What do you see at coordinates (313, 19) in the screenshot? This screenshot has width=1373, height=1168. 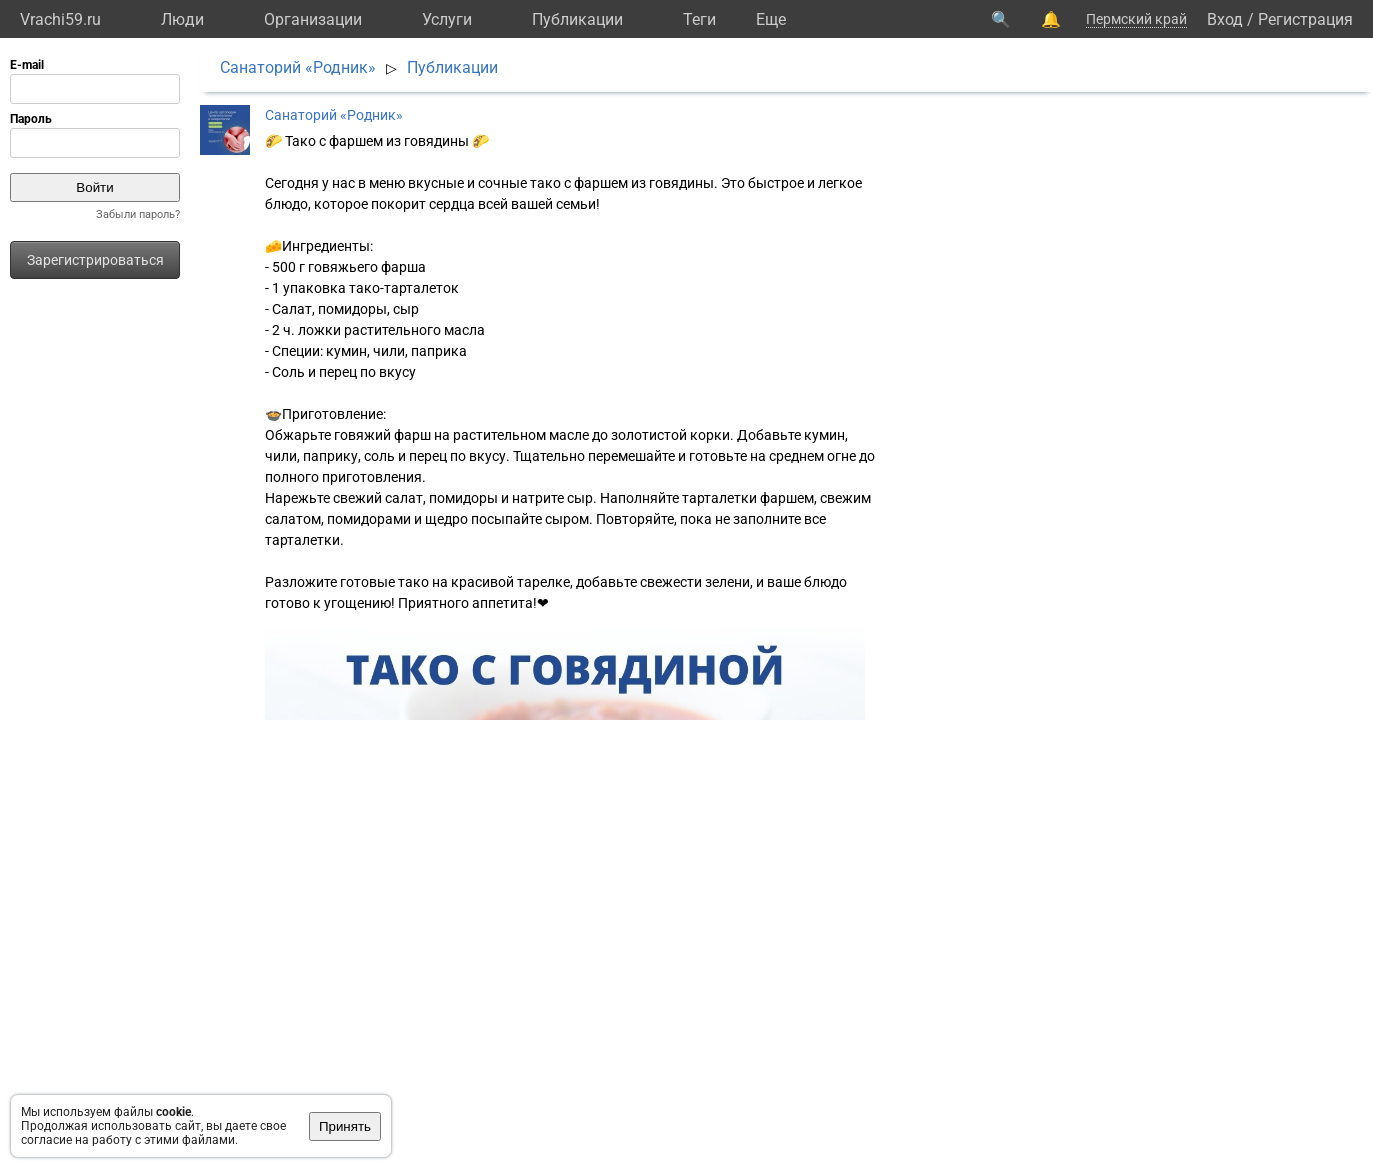 I see `Организации` at bounding box center [313, 19].